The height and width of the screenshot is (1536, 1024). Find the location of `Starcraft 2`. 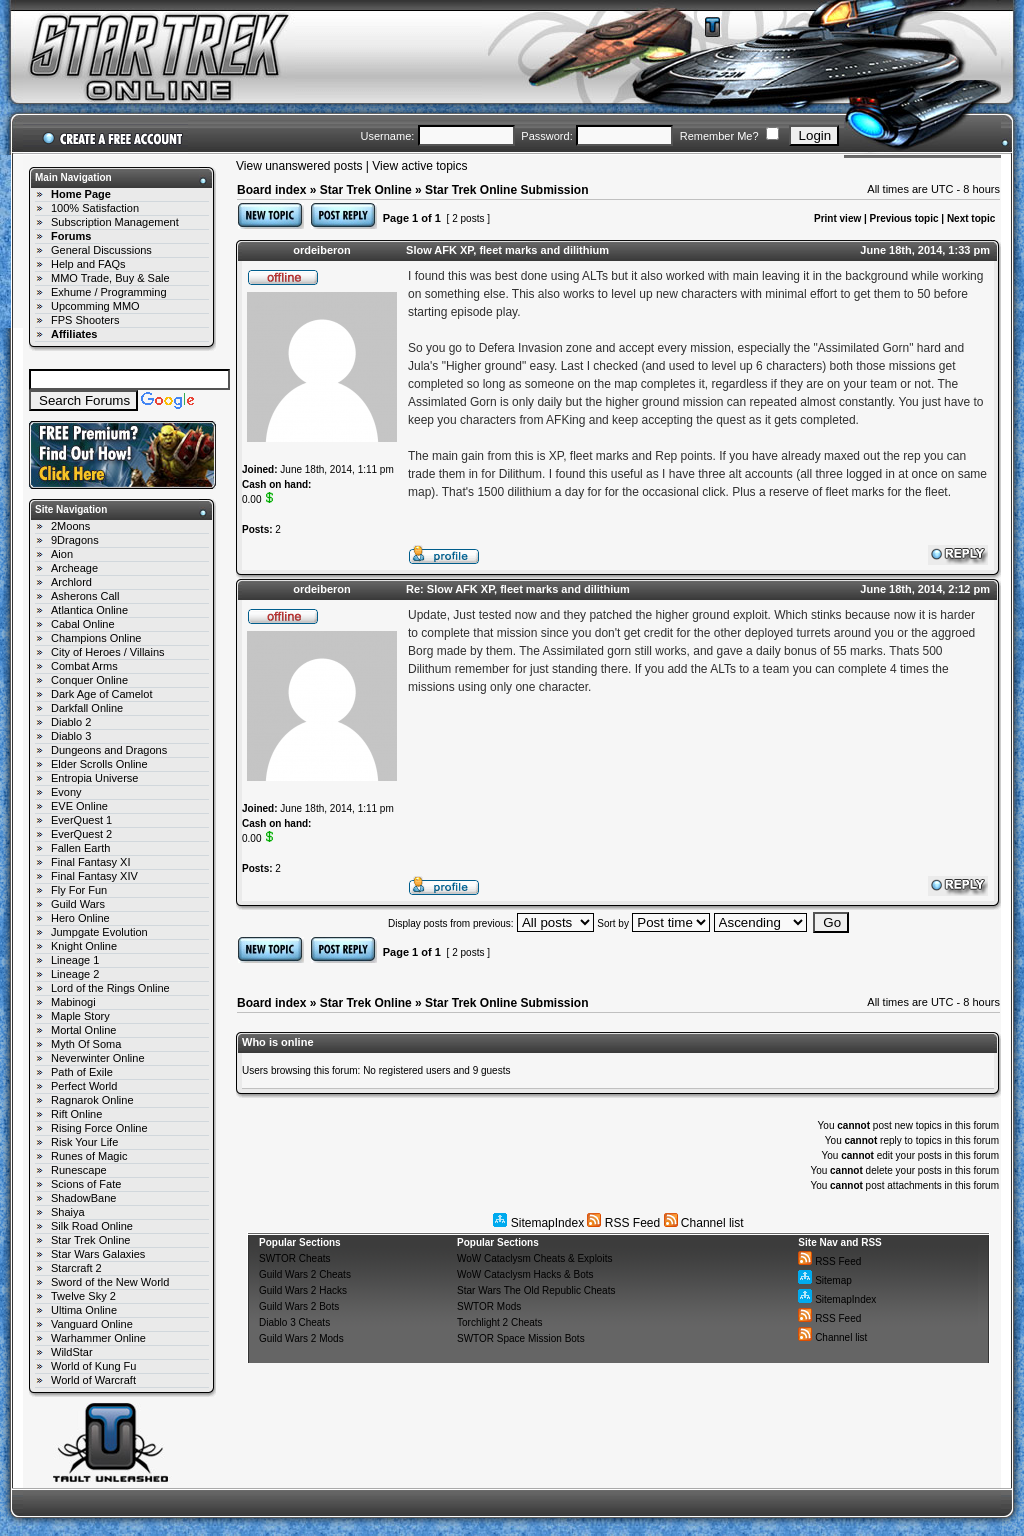

Starcraft 2 is located at coordinates (76, 1268).